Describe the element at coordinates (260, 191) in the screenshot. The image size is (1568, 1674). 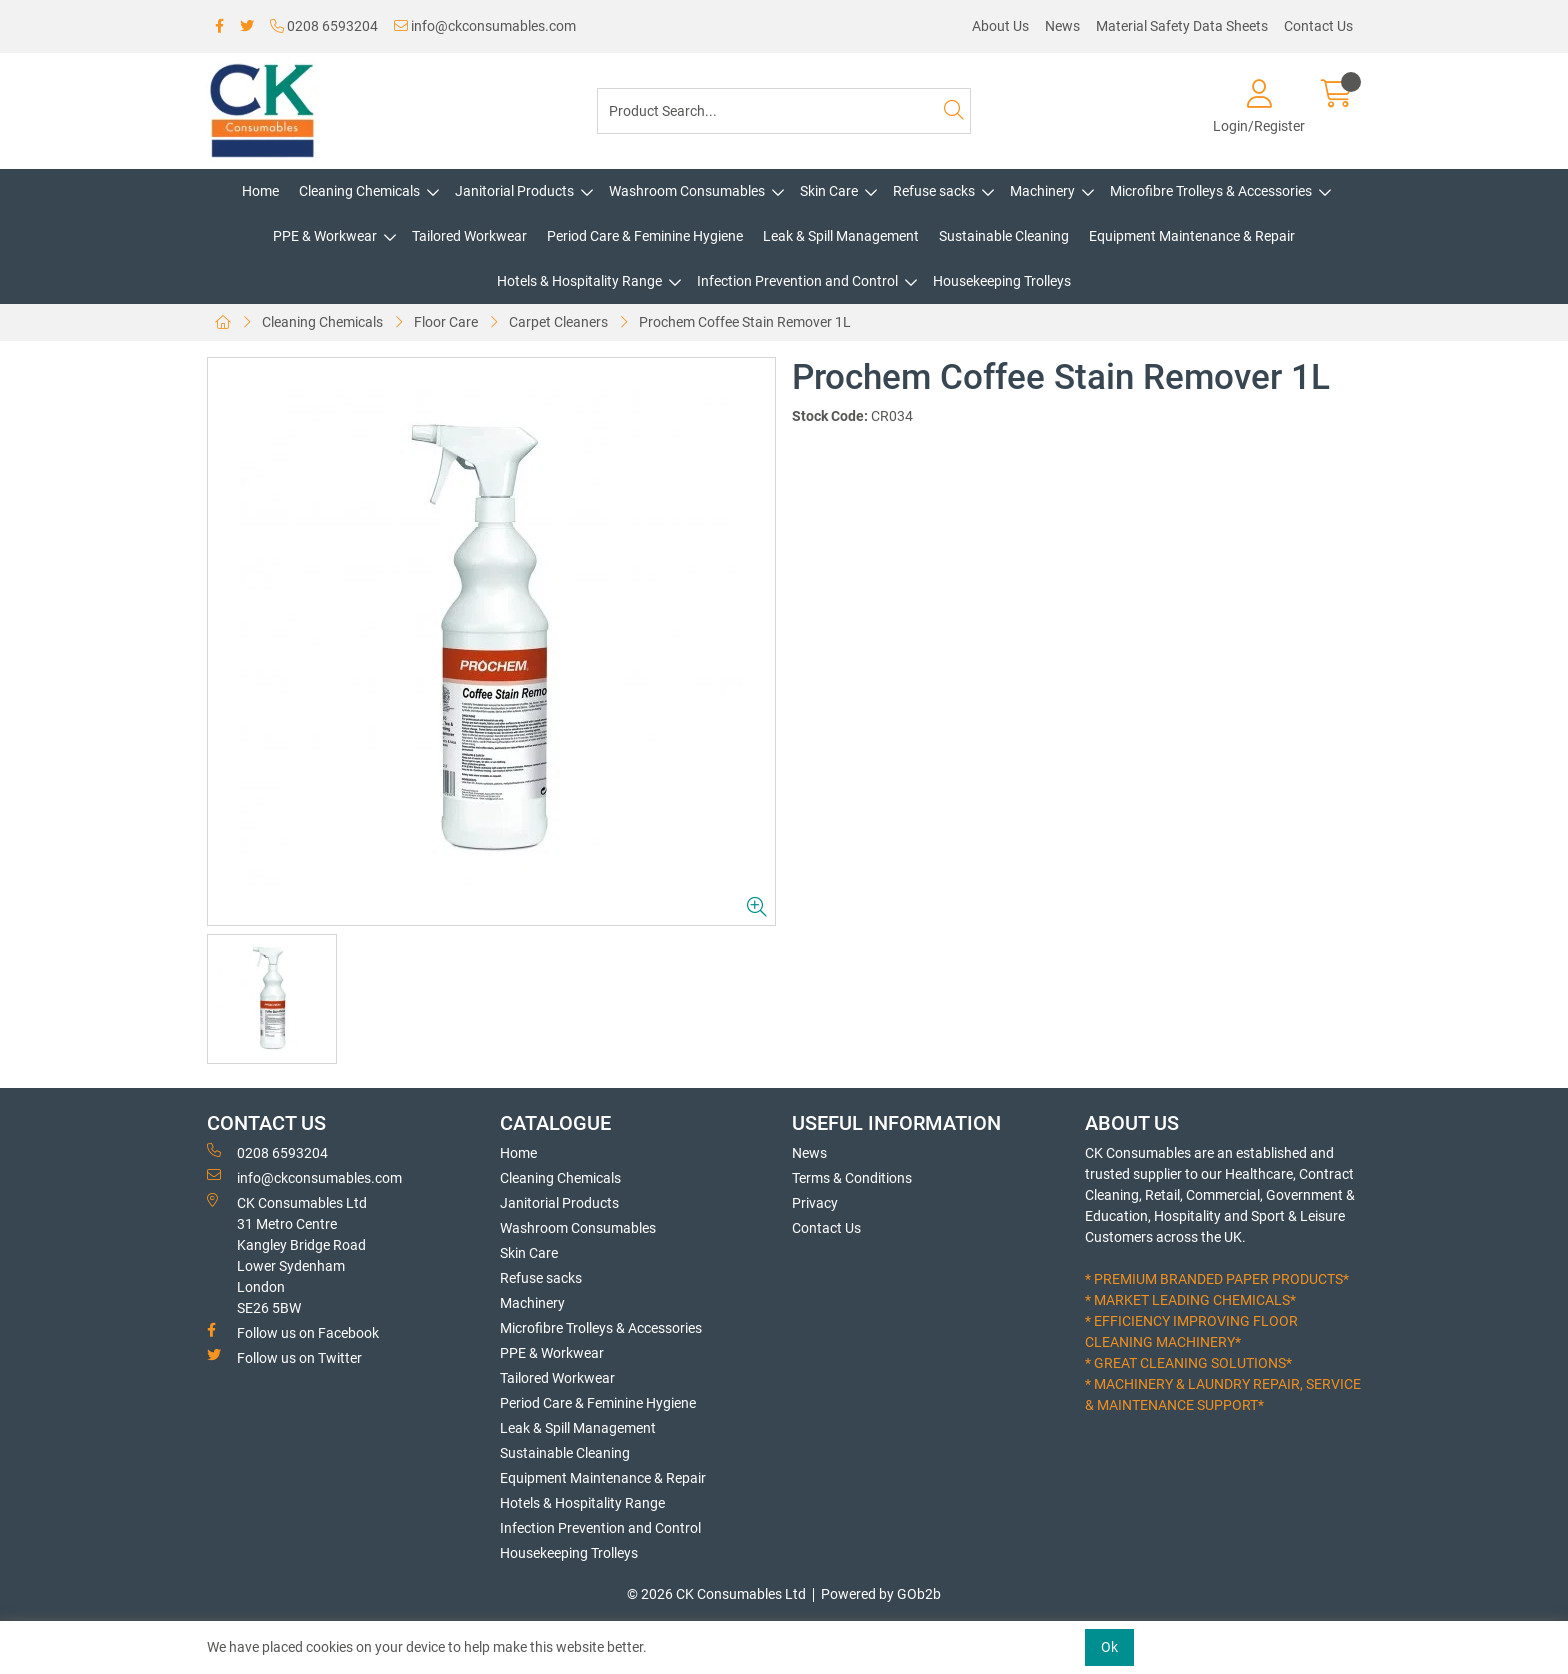
I see `Home` at that location.